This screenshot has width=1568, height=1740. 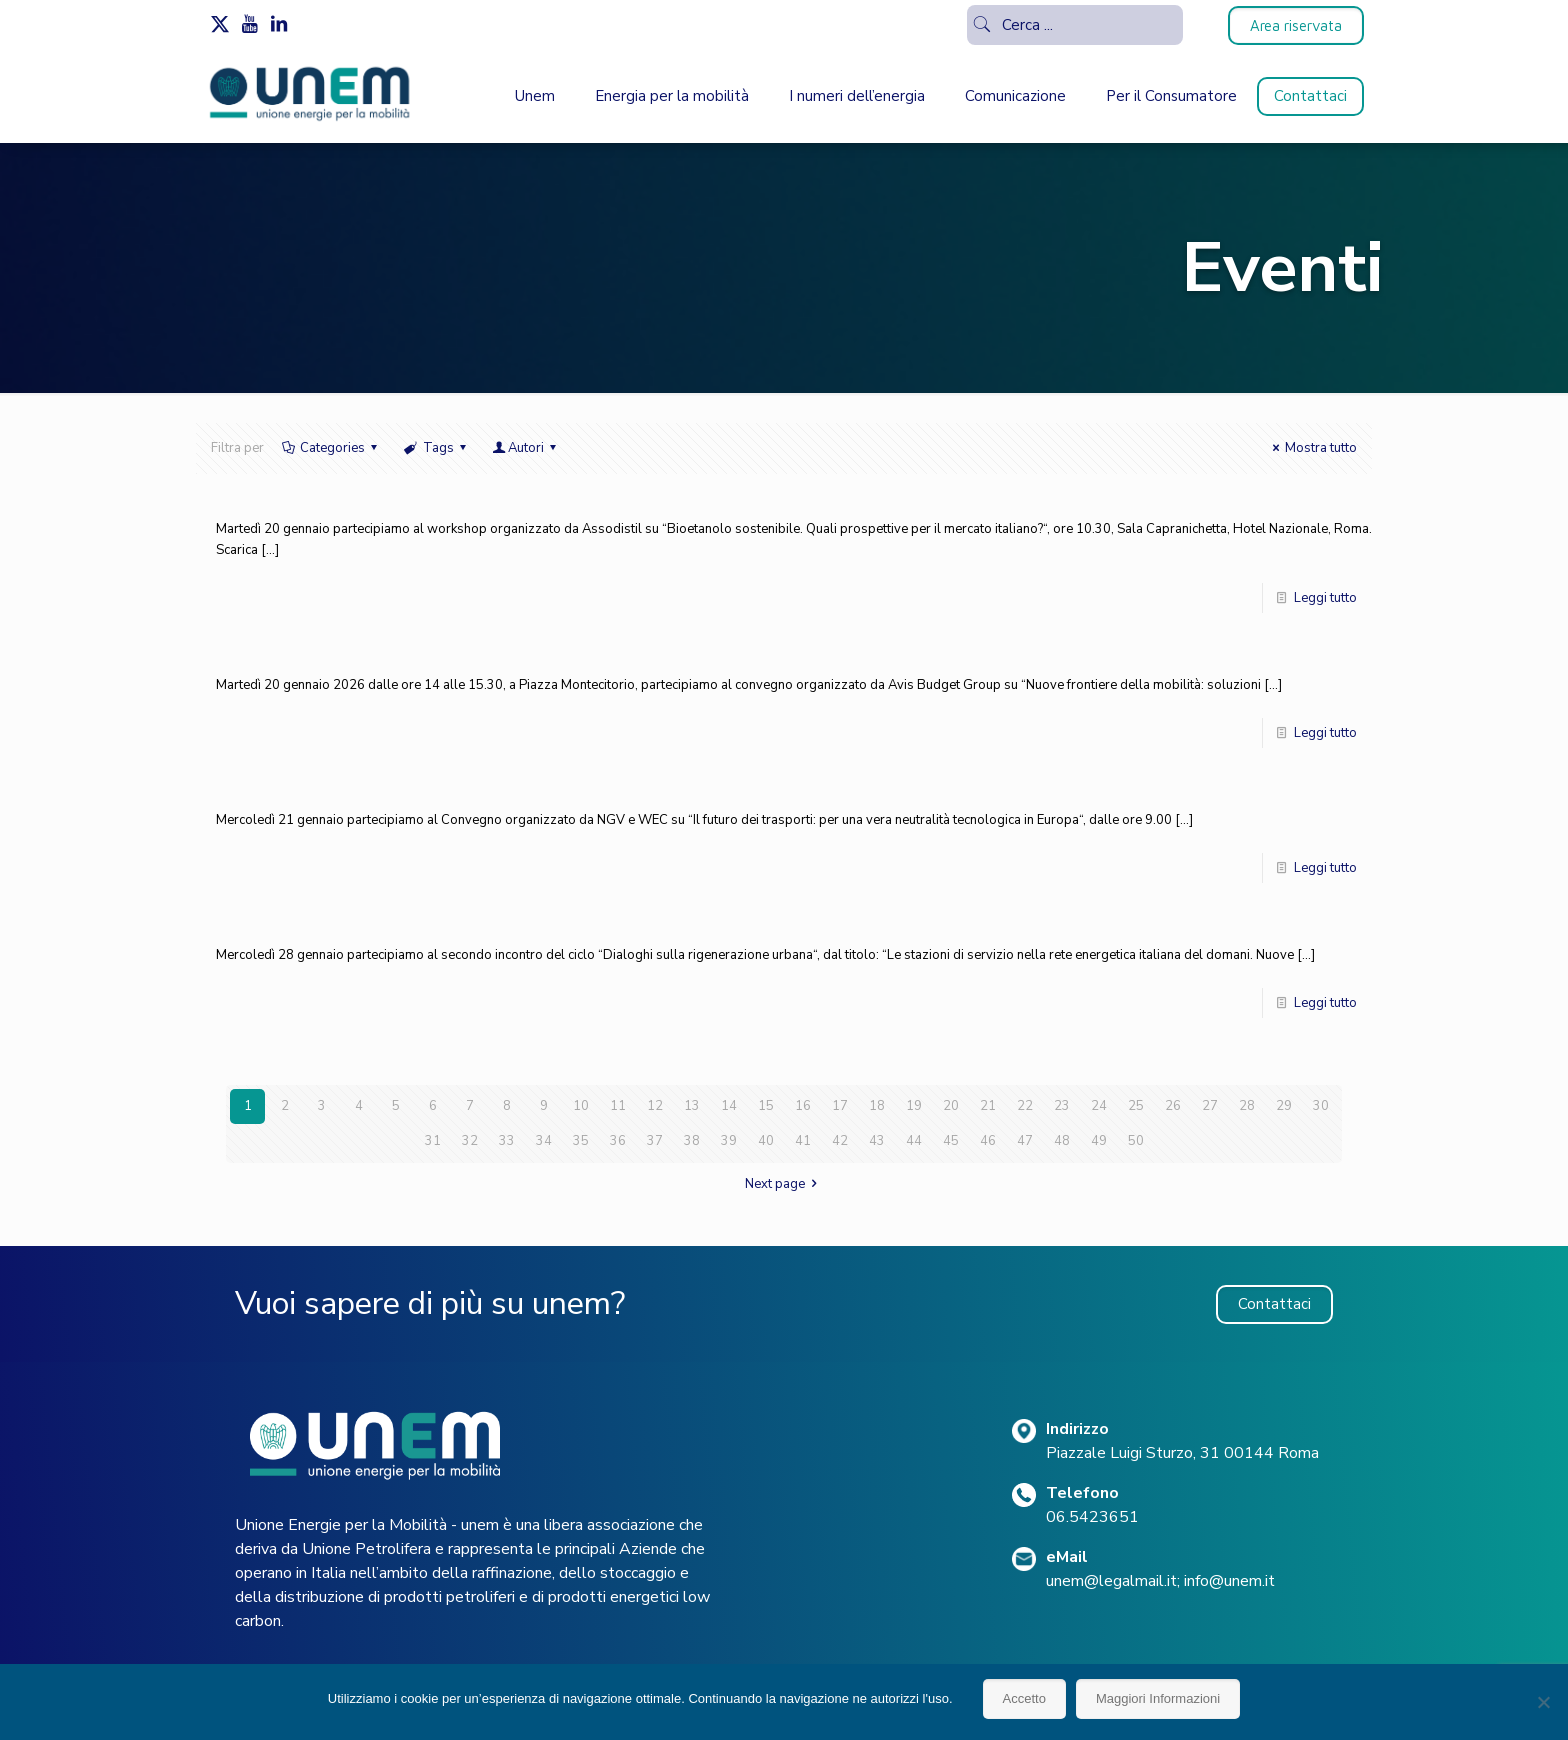 What do you see at coordinates (1092, 1517) in the screenshot?
I see `06.5423651` at bounding box center [1092, 1517].